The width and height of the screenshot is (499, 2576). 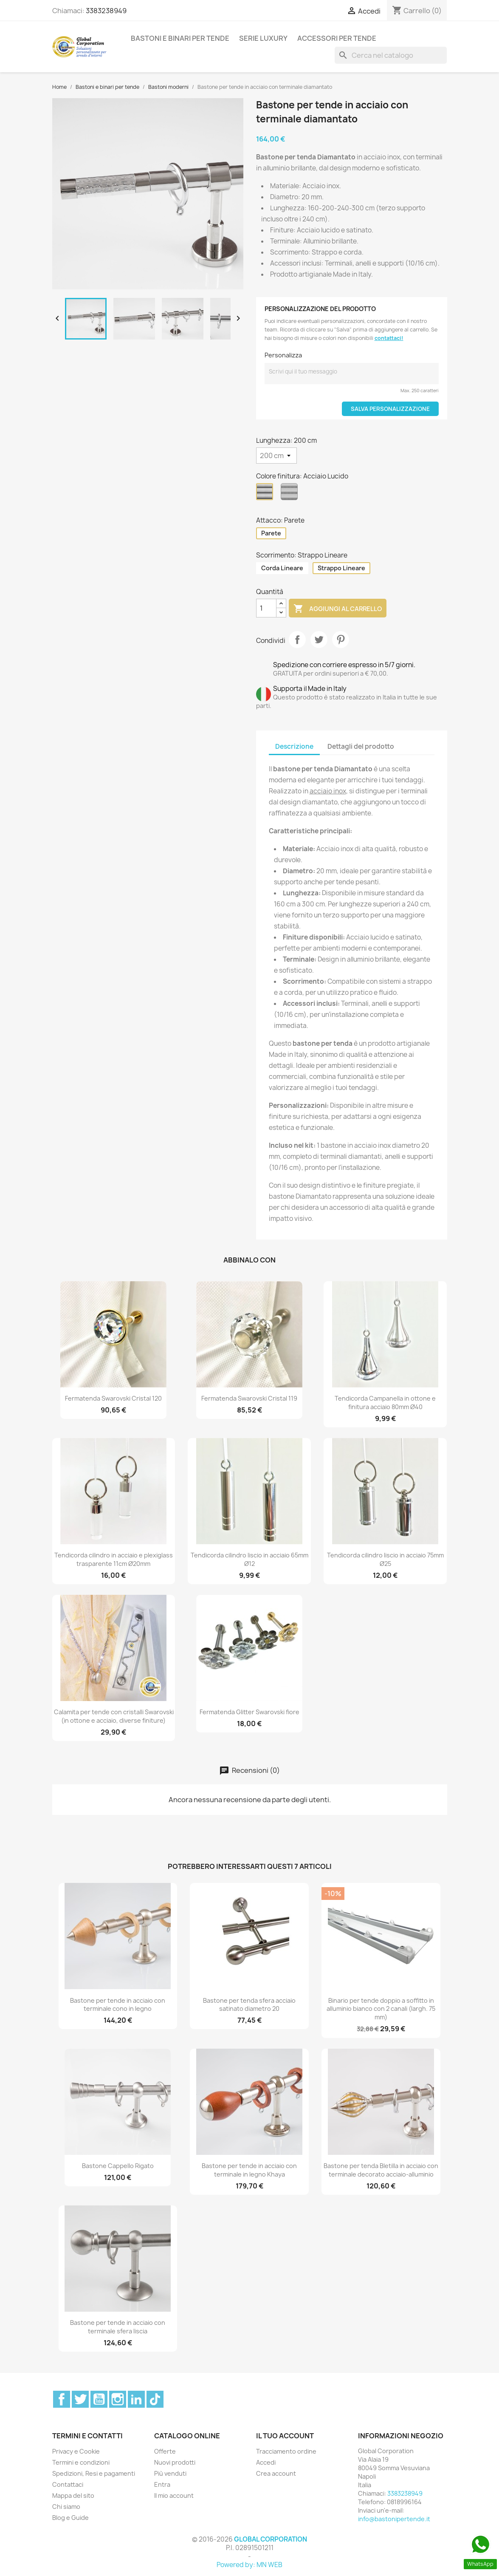 I want to click on Fermatenda Swarovski Cristal 119, so click(x=249, y=1398).